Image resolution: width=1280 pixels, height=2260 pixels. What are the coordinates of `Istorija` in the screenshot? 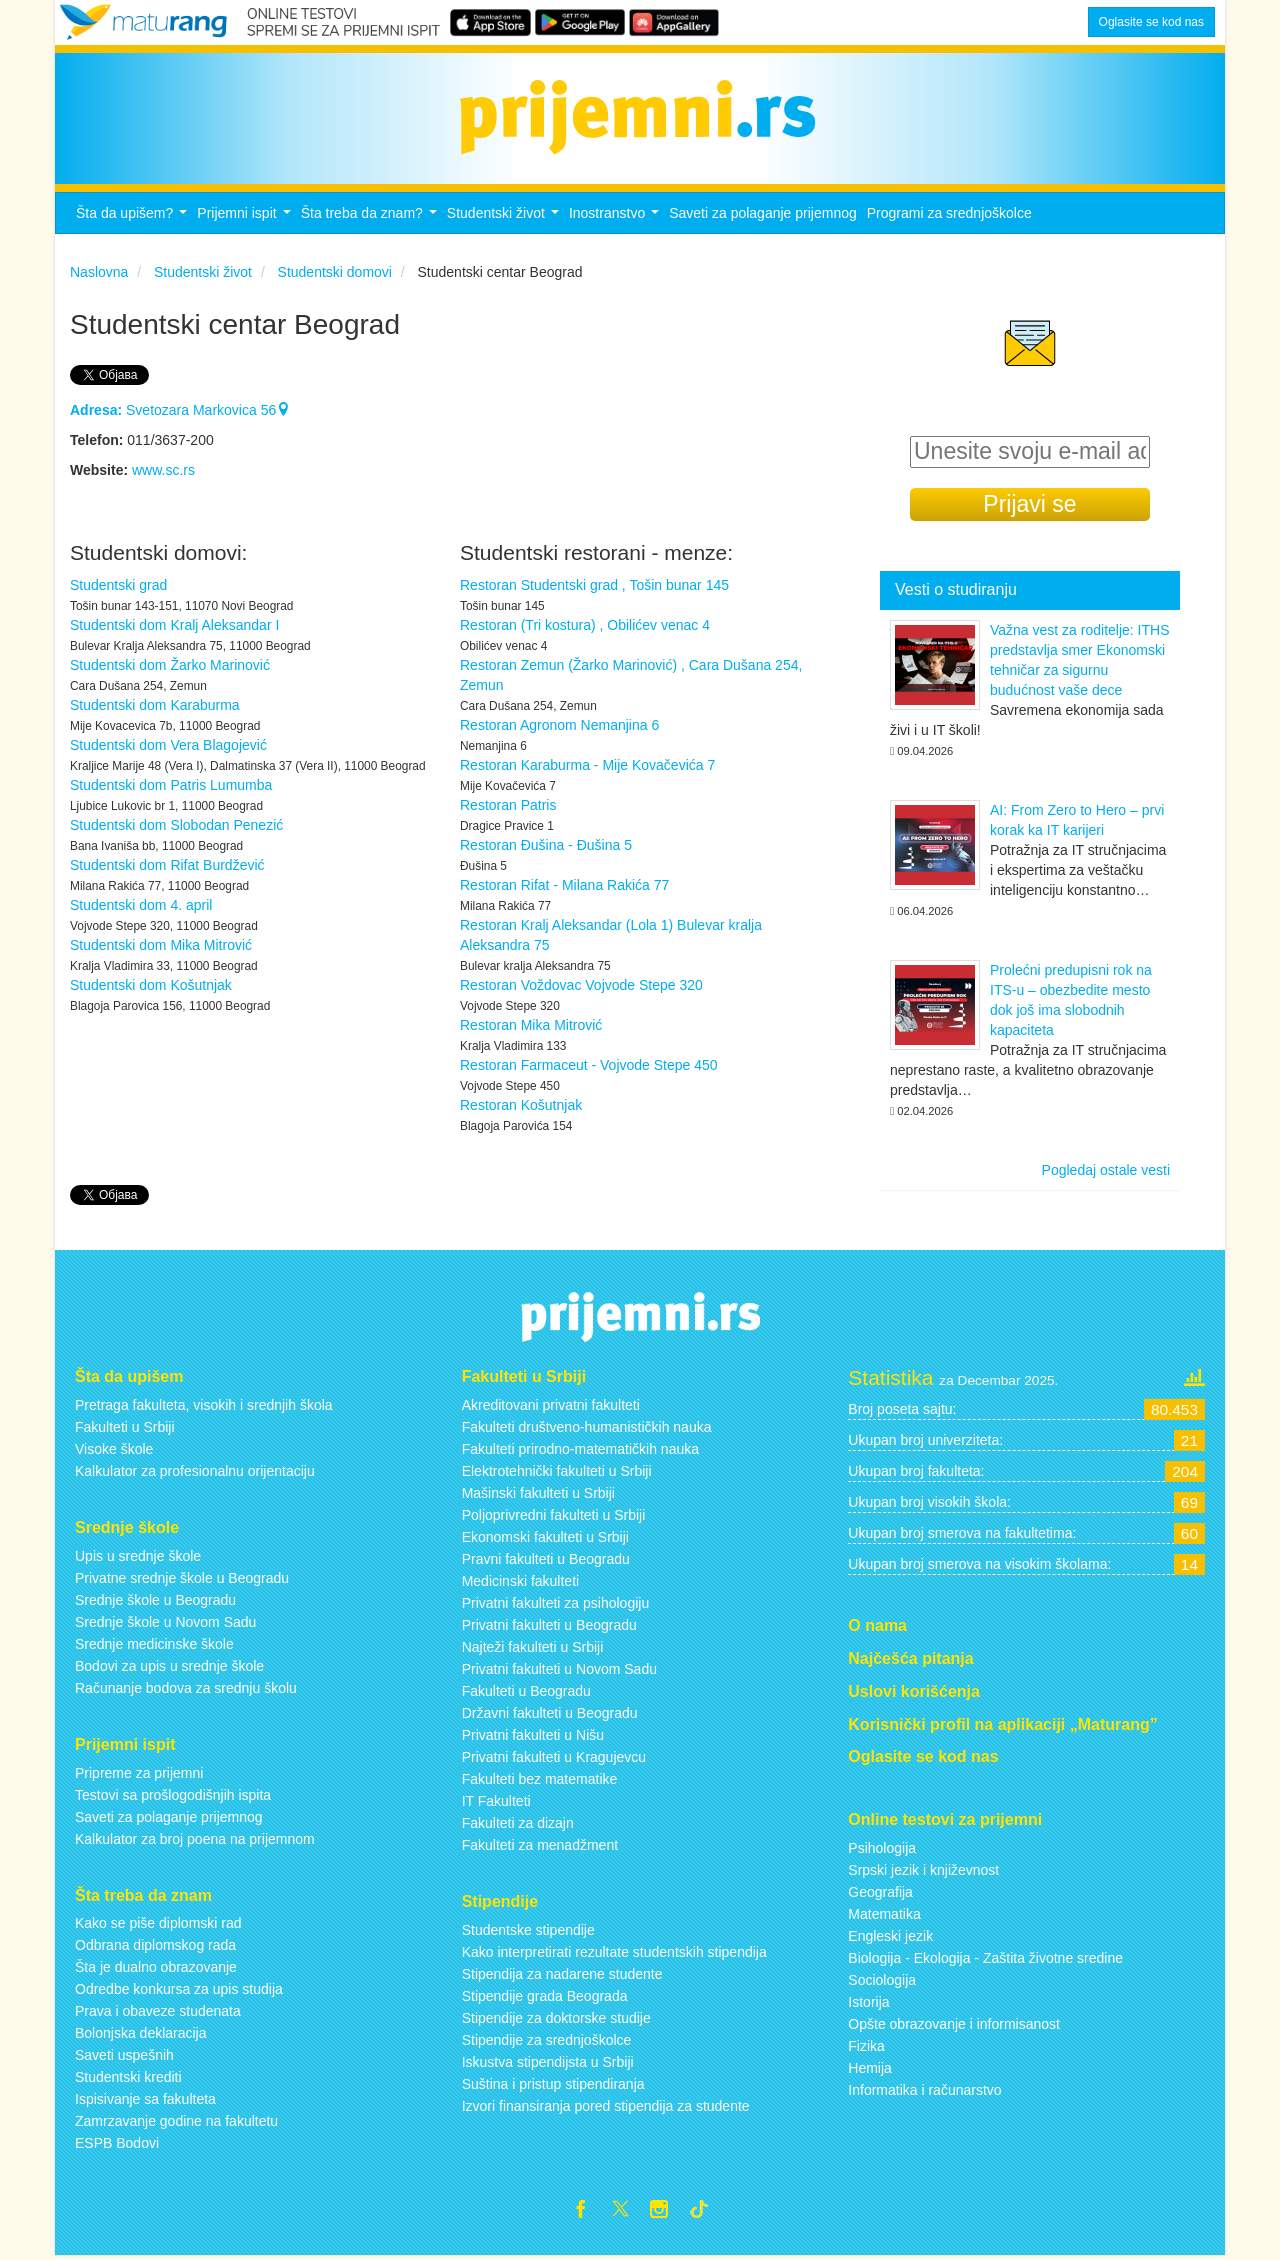 It's located at (868, 2002).